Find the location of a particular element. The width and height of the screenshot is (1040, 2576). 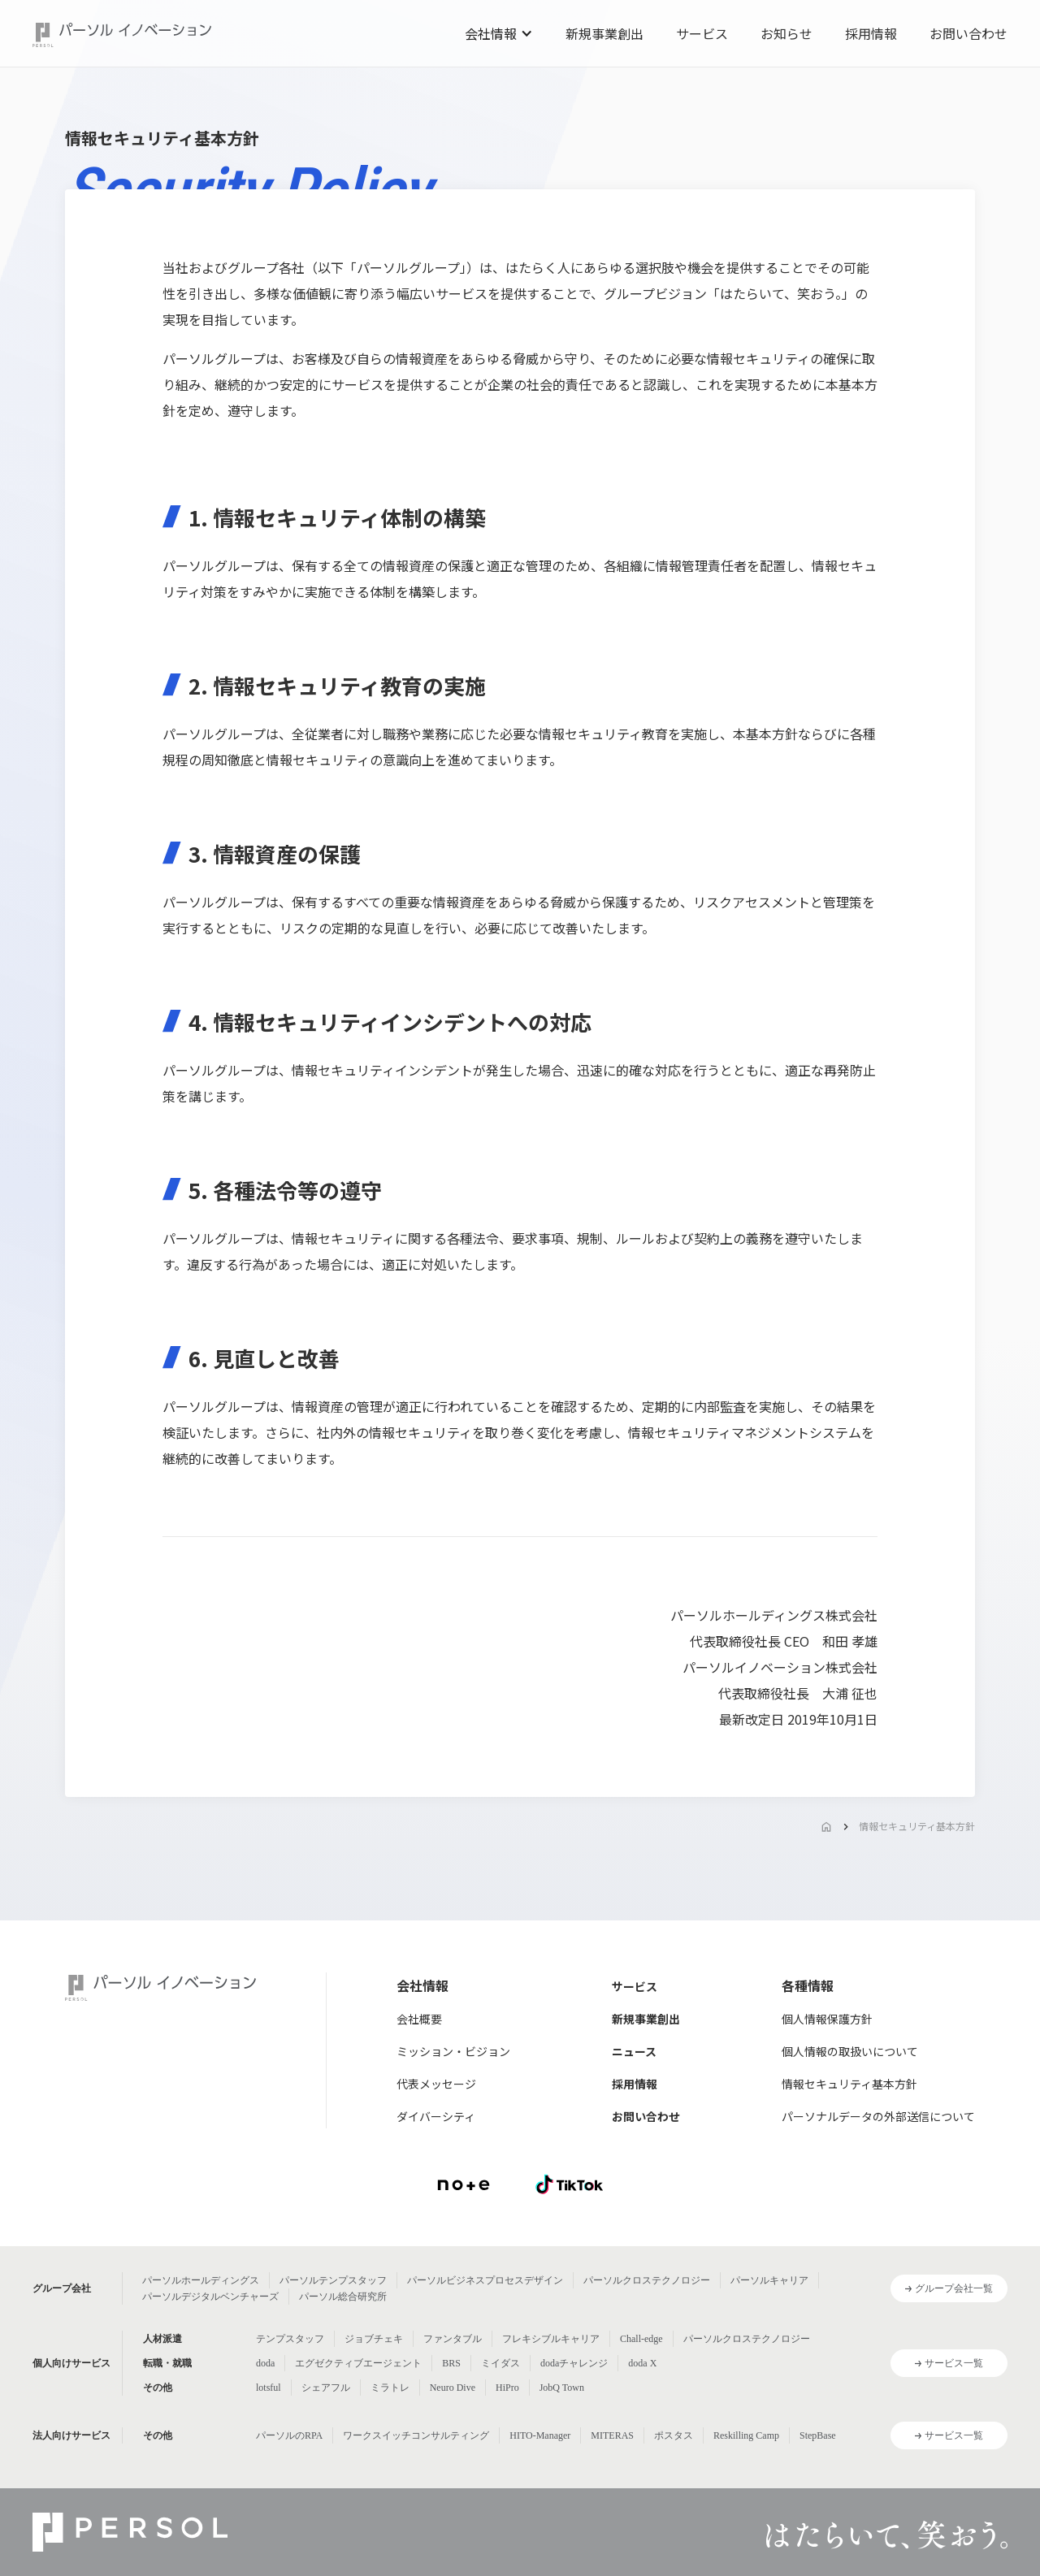

ポスタス is located at coordinates (673, 2435).